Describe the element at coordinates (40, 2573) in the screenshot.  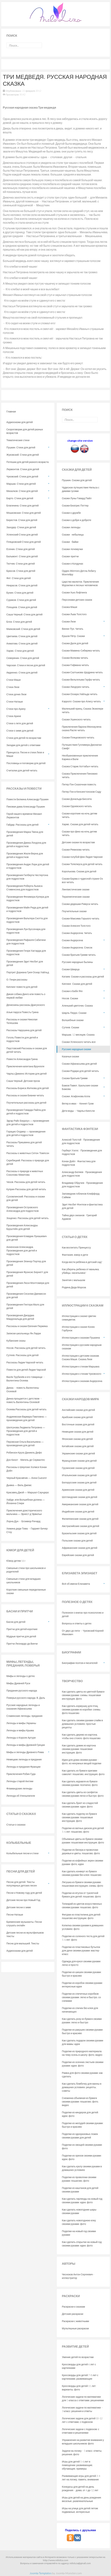
I see `Joomla Templates` at that location.